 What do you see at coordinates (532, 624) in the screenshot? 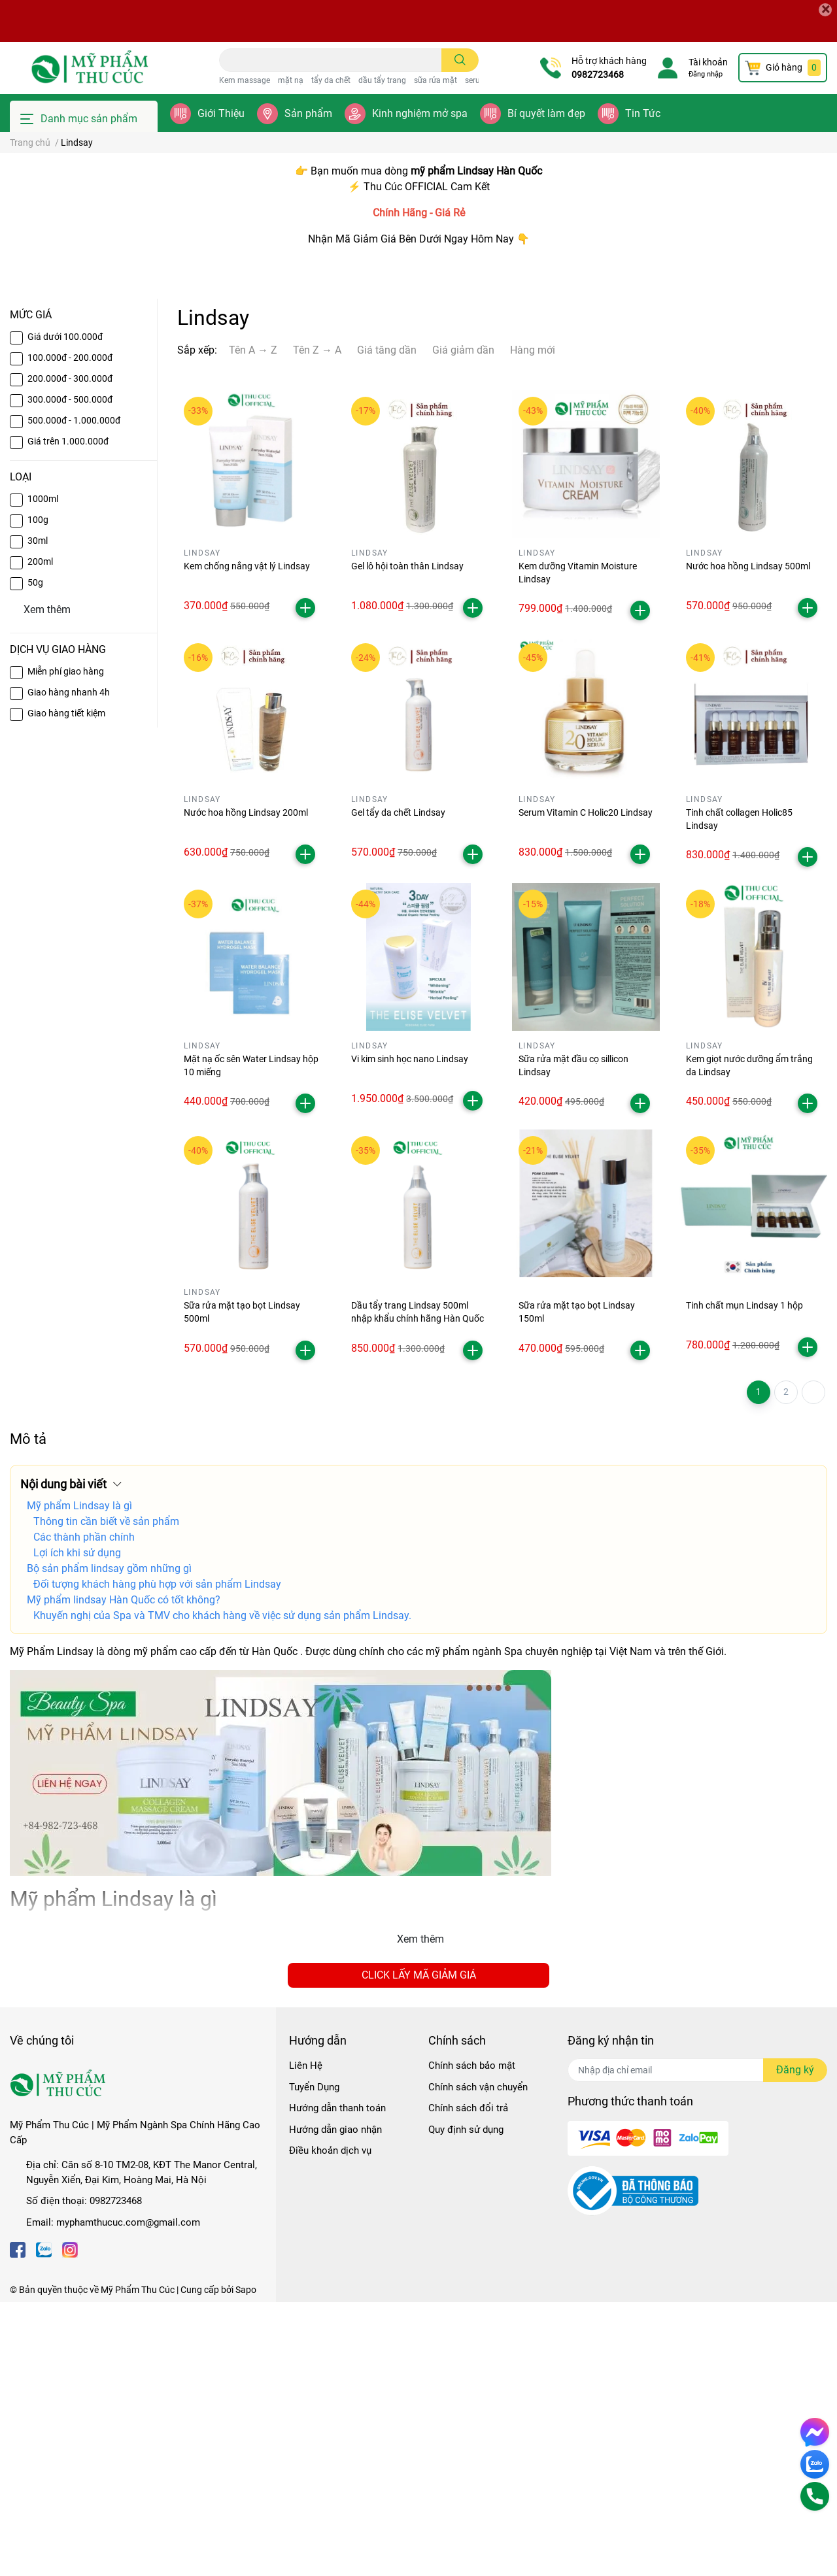
I see `Hàng mới` at bounding box center [532, 624].